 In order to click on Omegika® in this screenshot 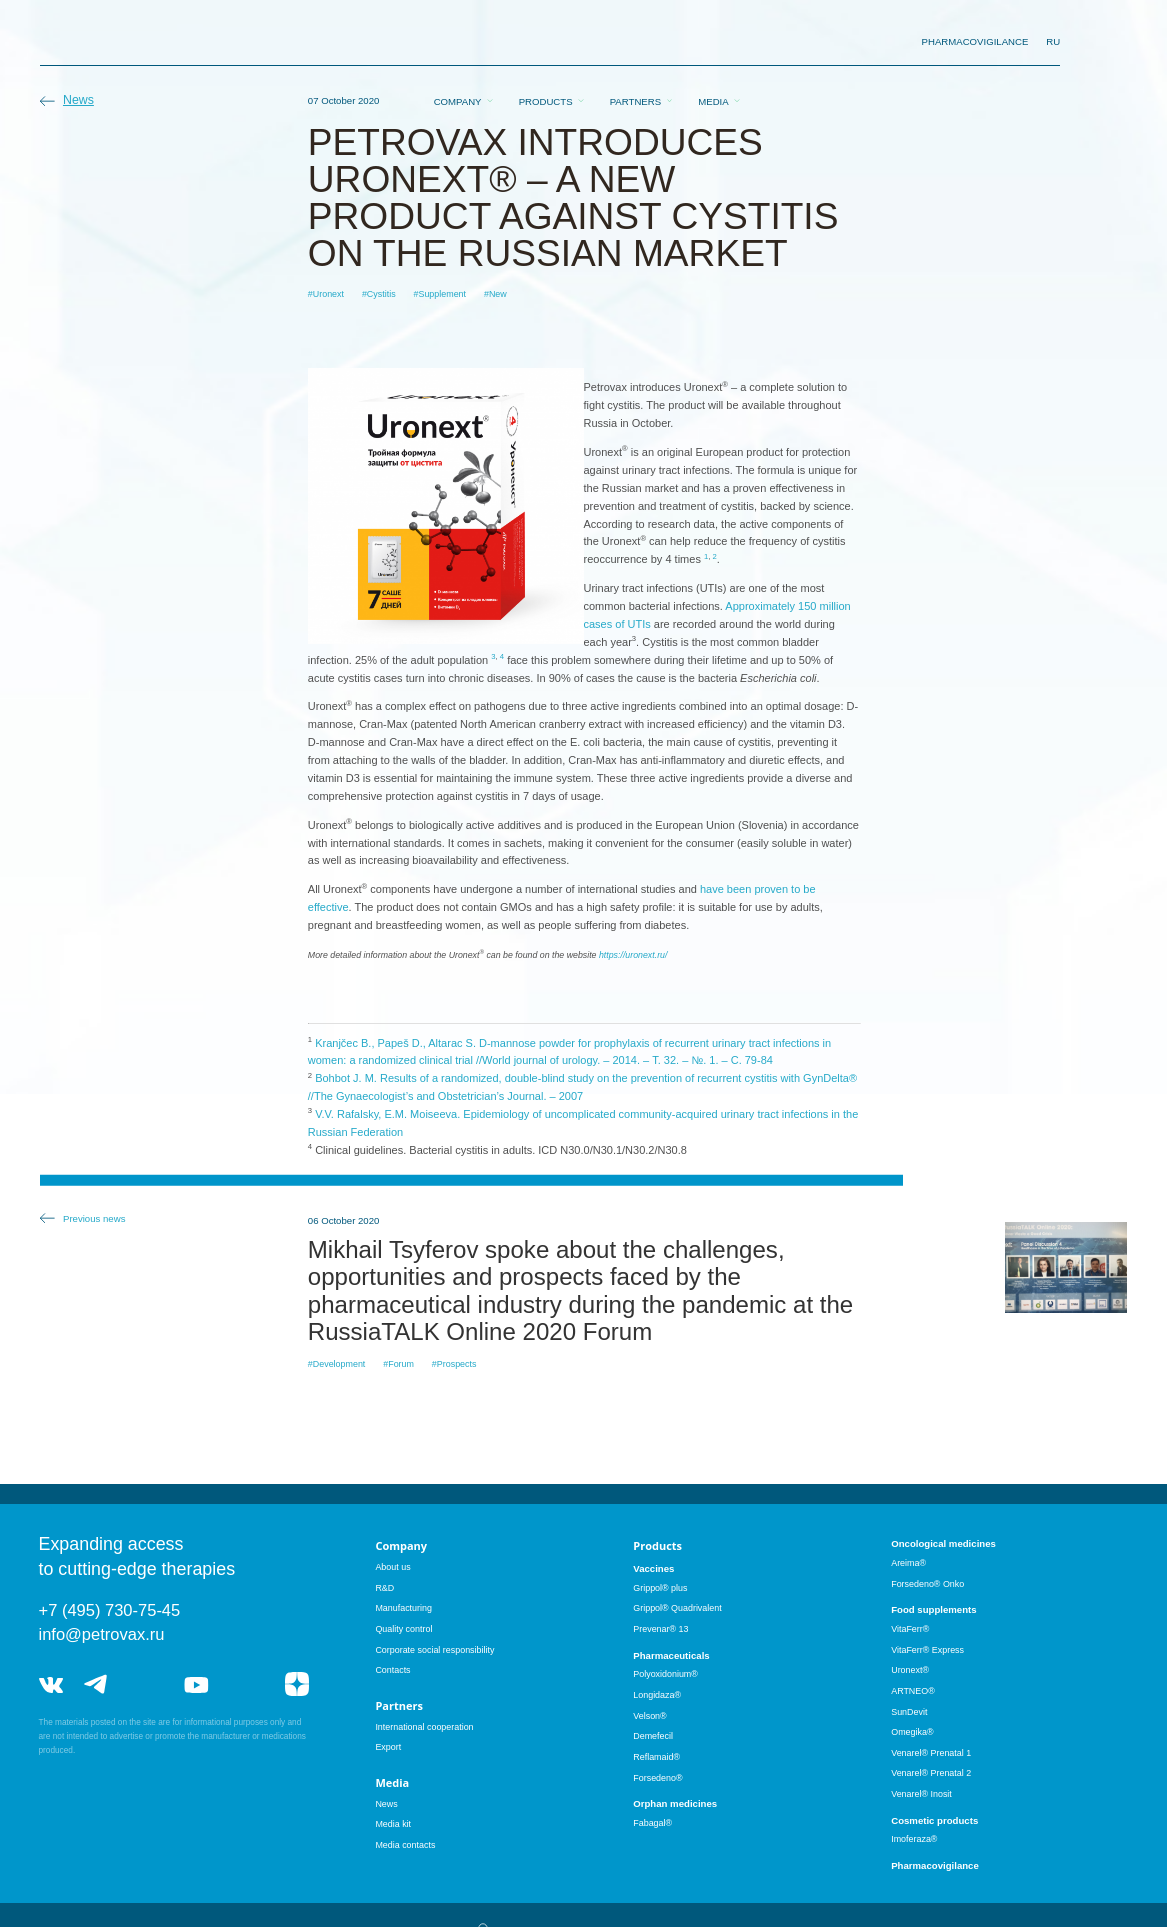, I will do `click(912, 1732)`.